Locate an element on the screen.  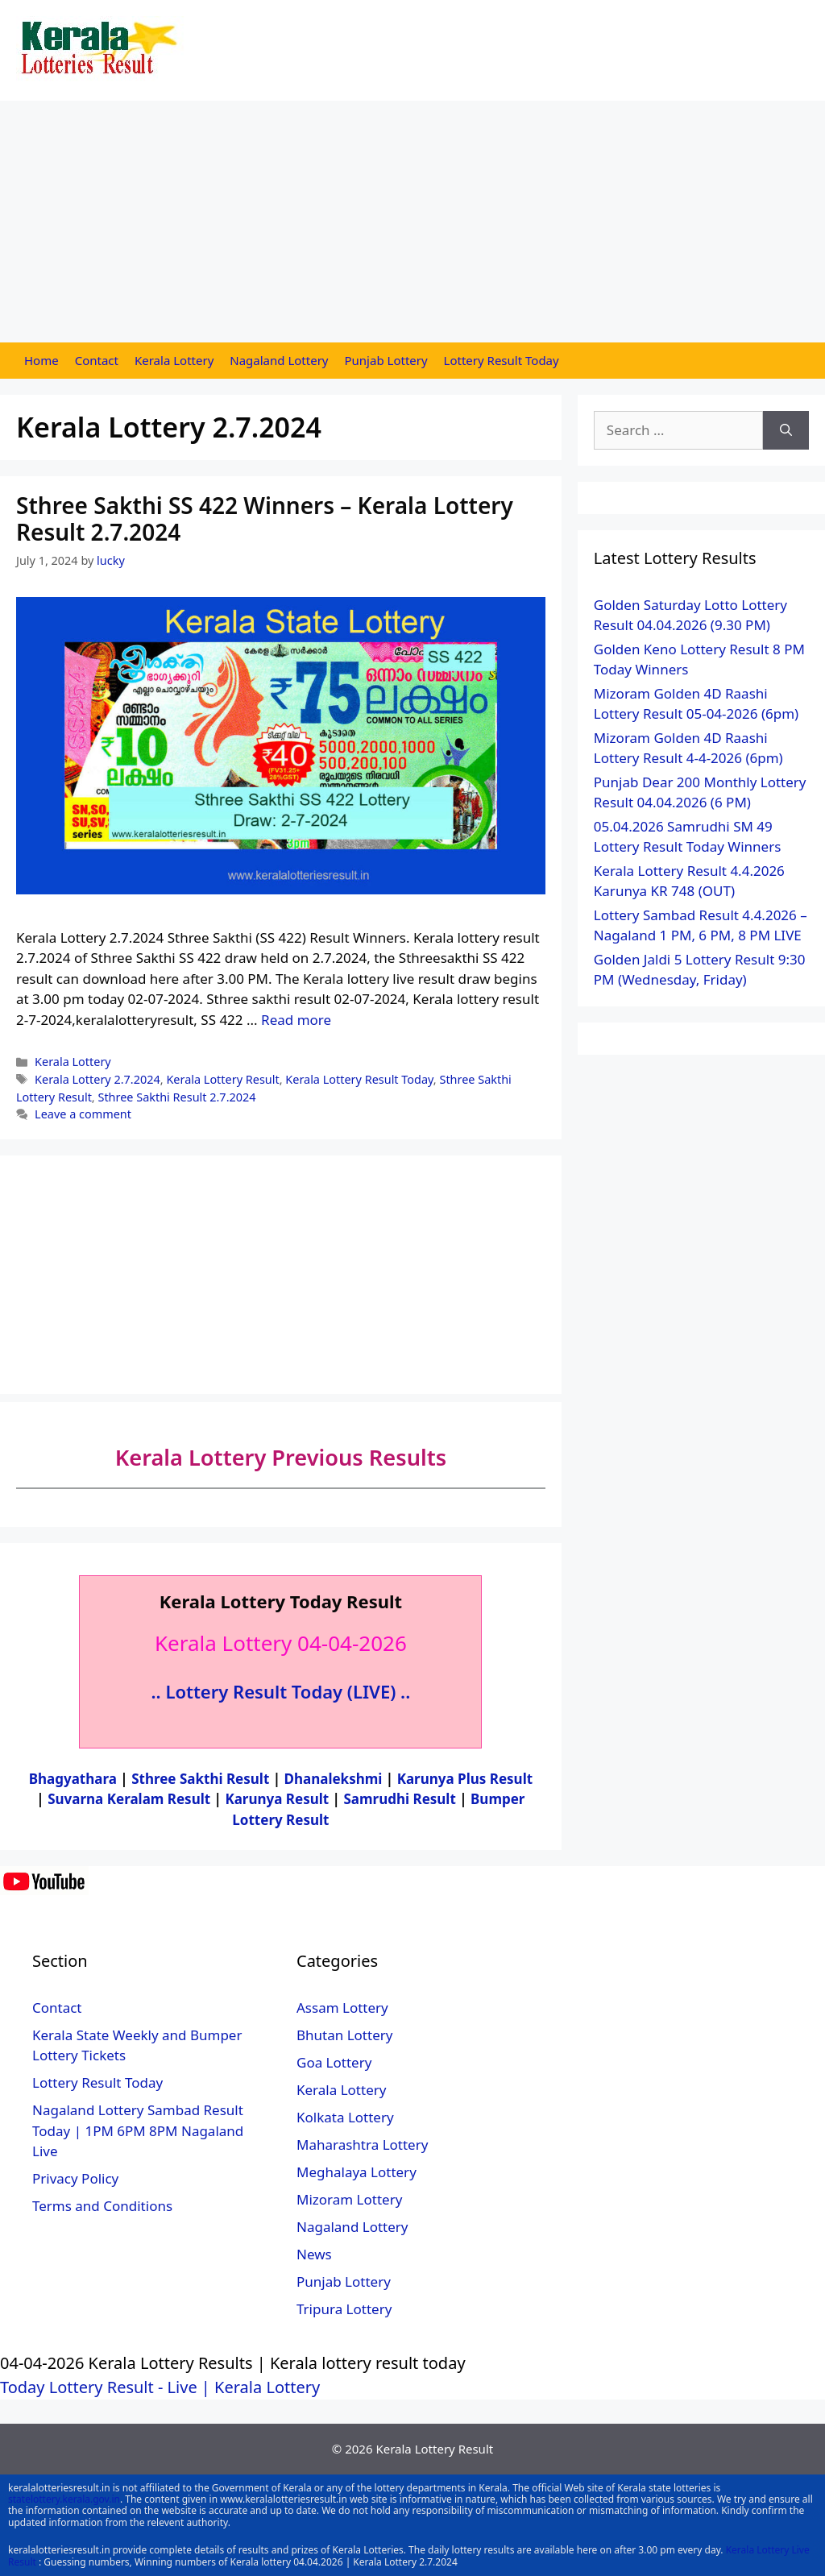
Privacy Policy is located at coordinates (75, 2178).